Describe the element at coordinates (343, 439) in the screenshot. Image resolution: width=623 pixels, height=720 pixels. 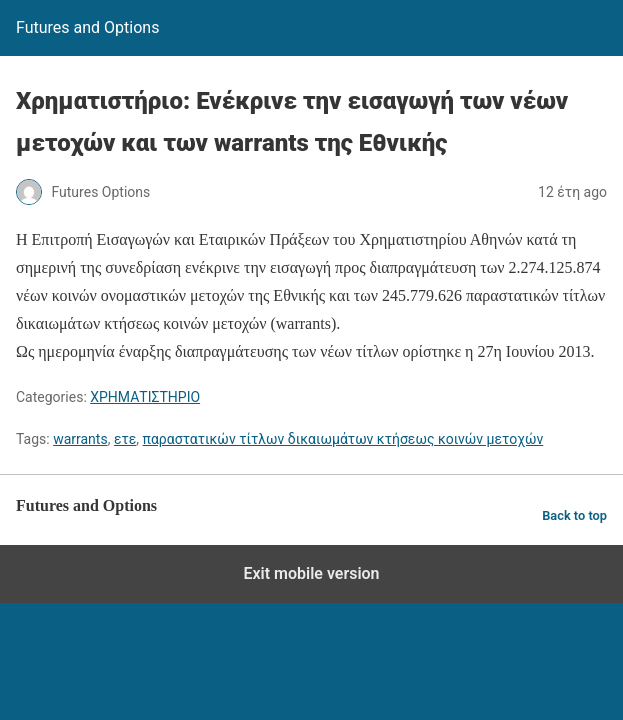
I see `παραστατικών τίτλων δικαιωμάτων κτήσεως κοινών μετοχών` at that location.